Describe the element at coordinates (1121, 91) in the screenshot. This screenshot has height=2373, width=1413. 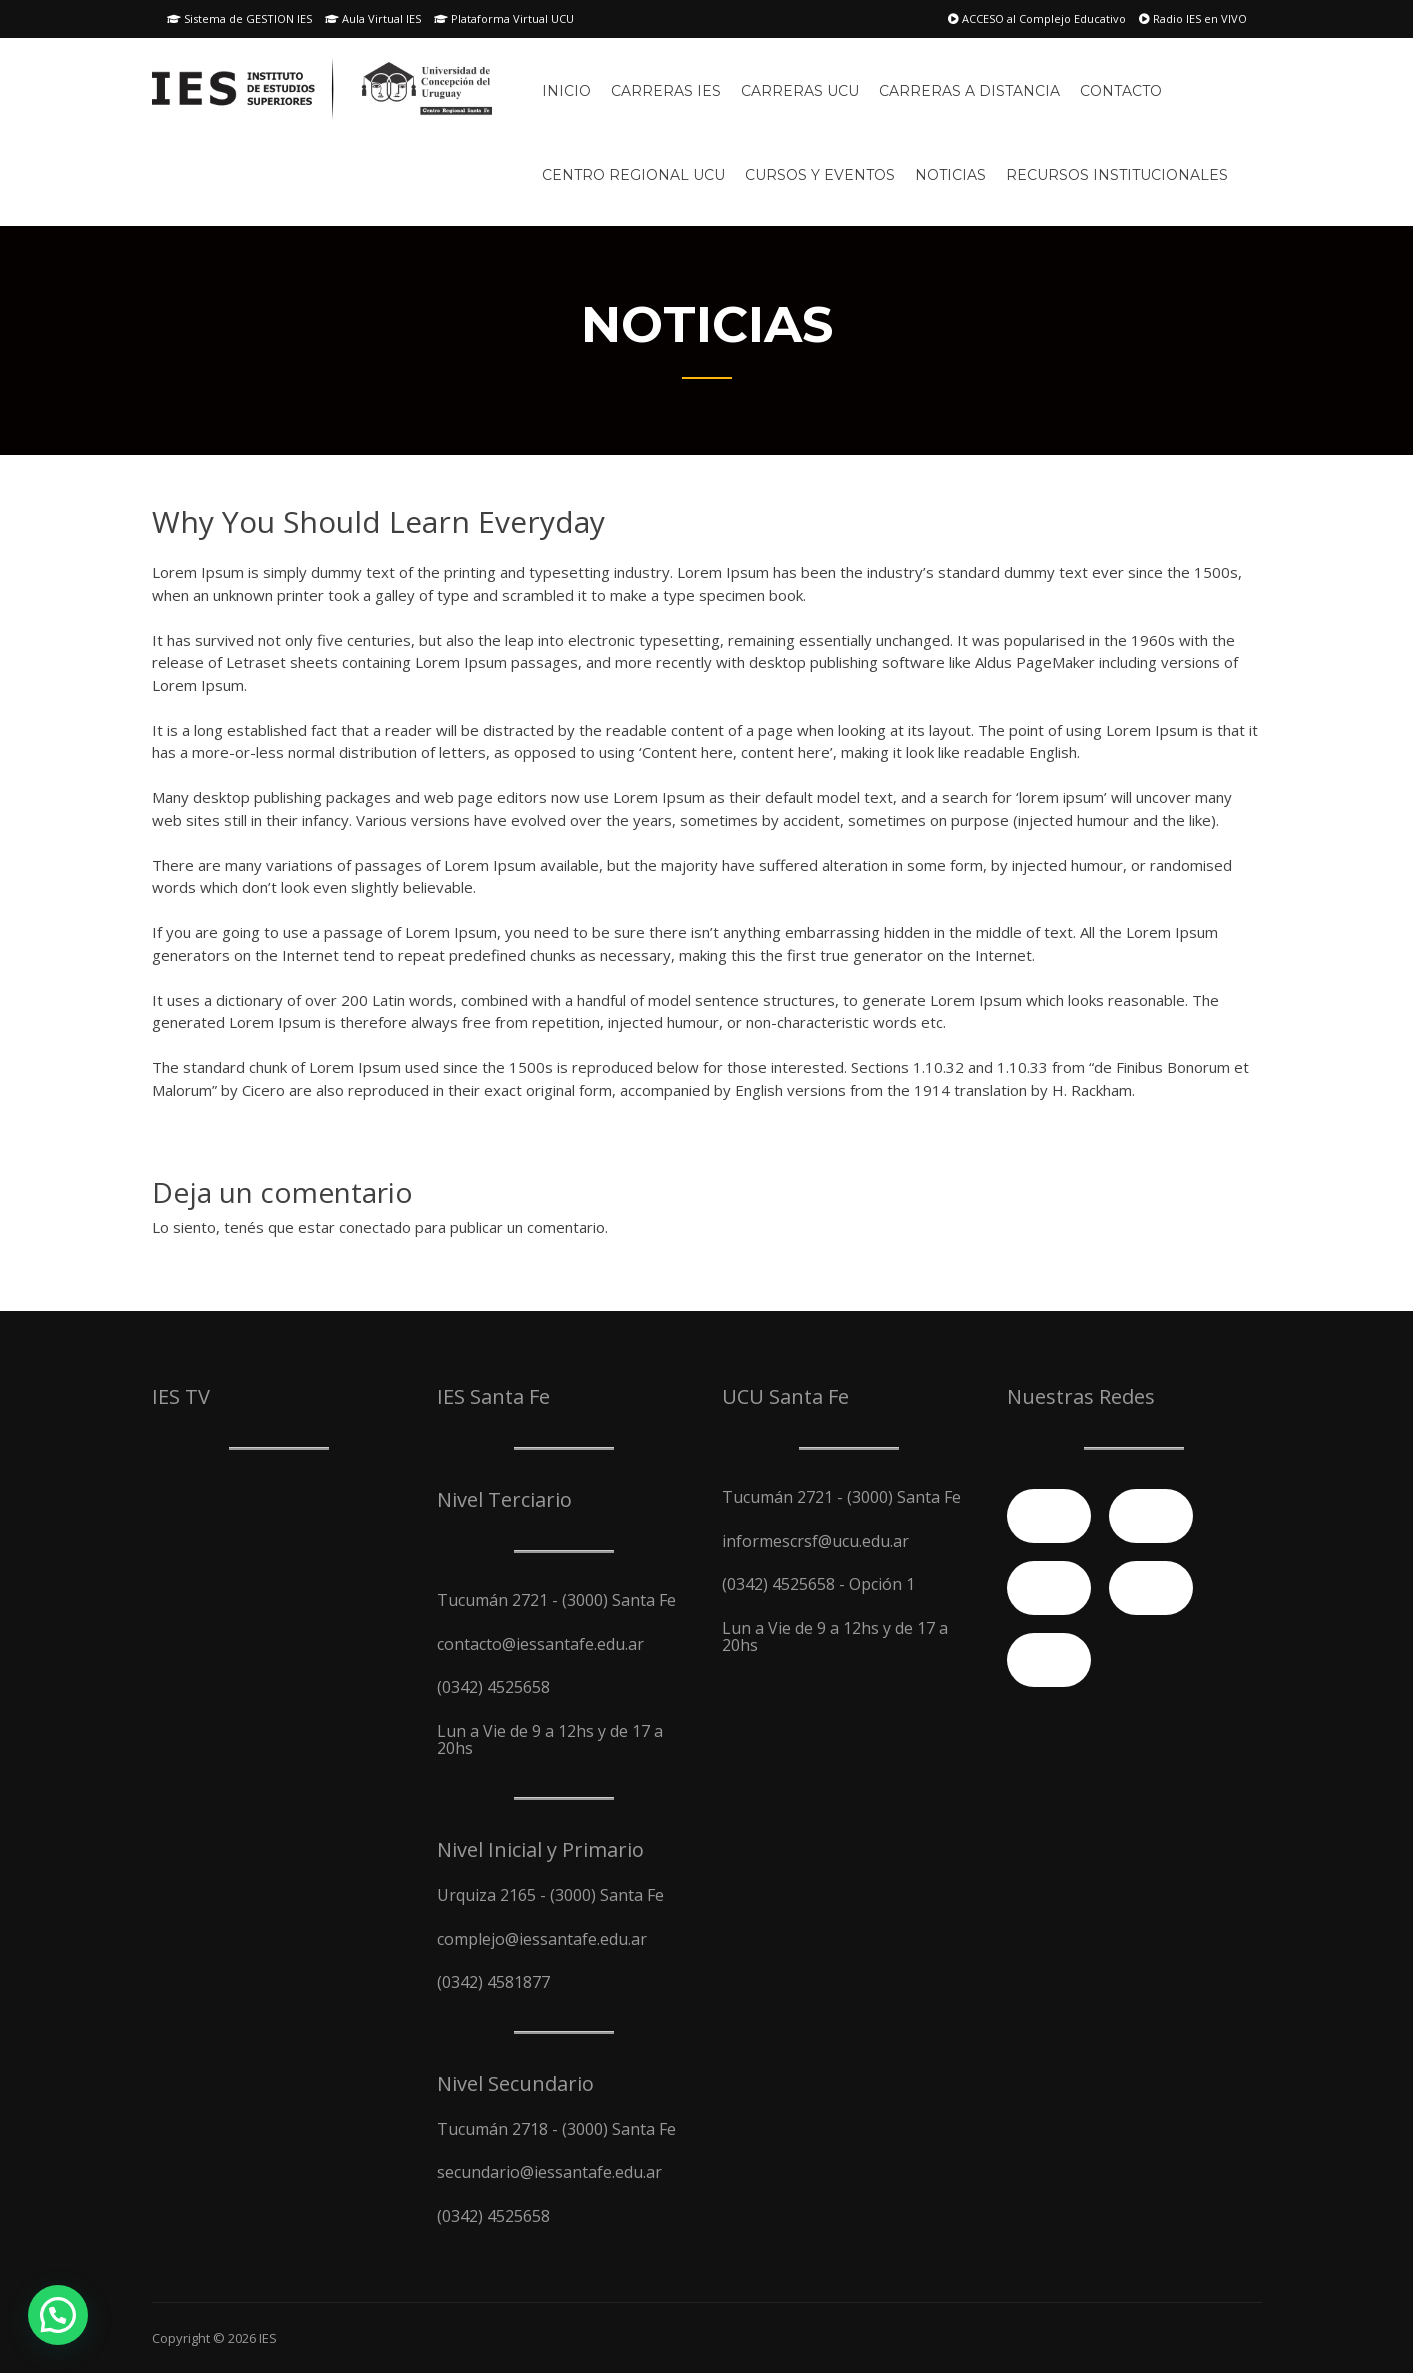
I see `Contacto` at that location.